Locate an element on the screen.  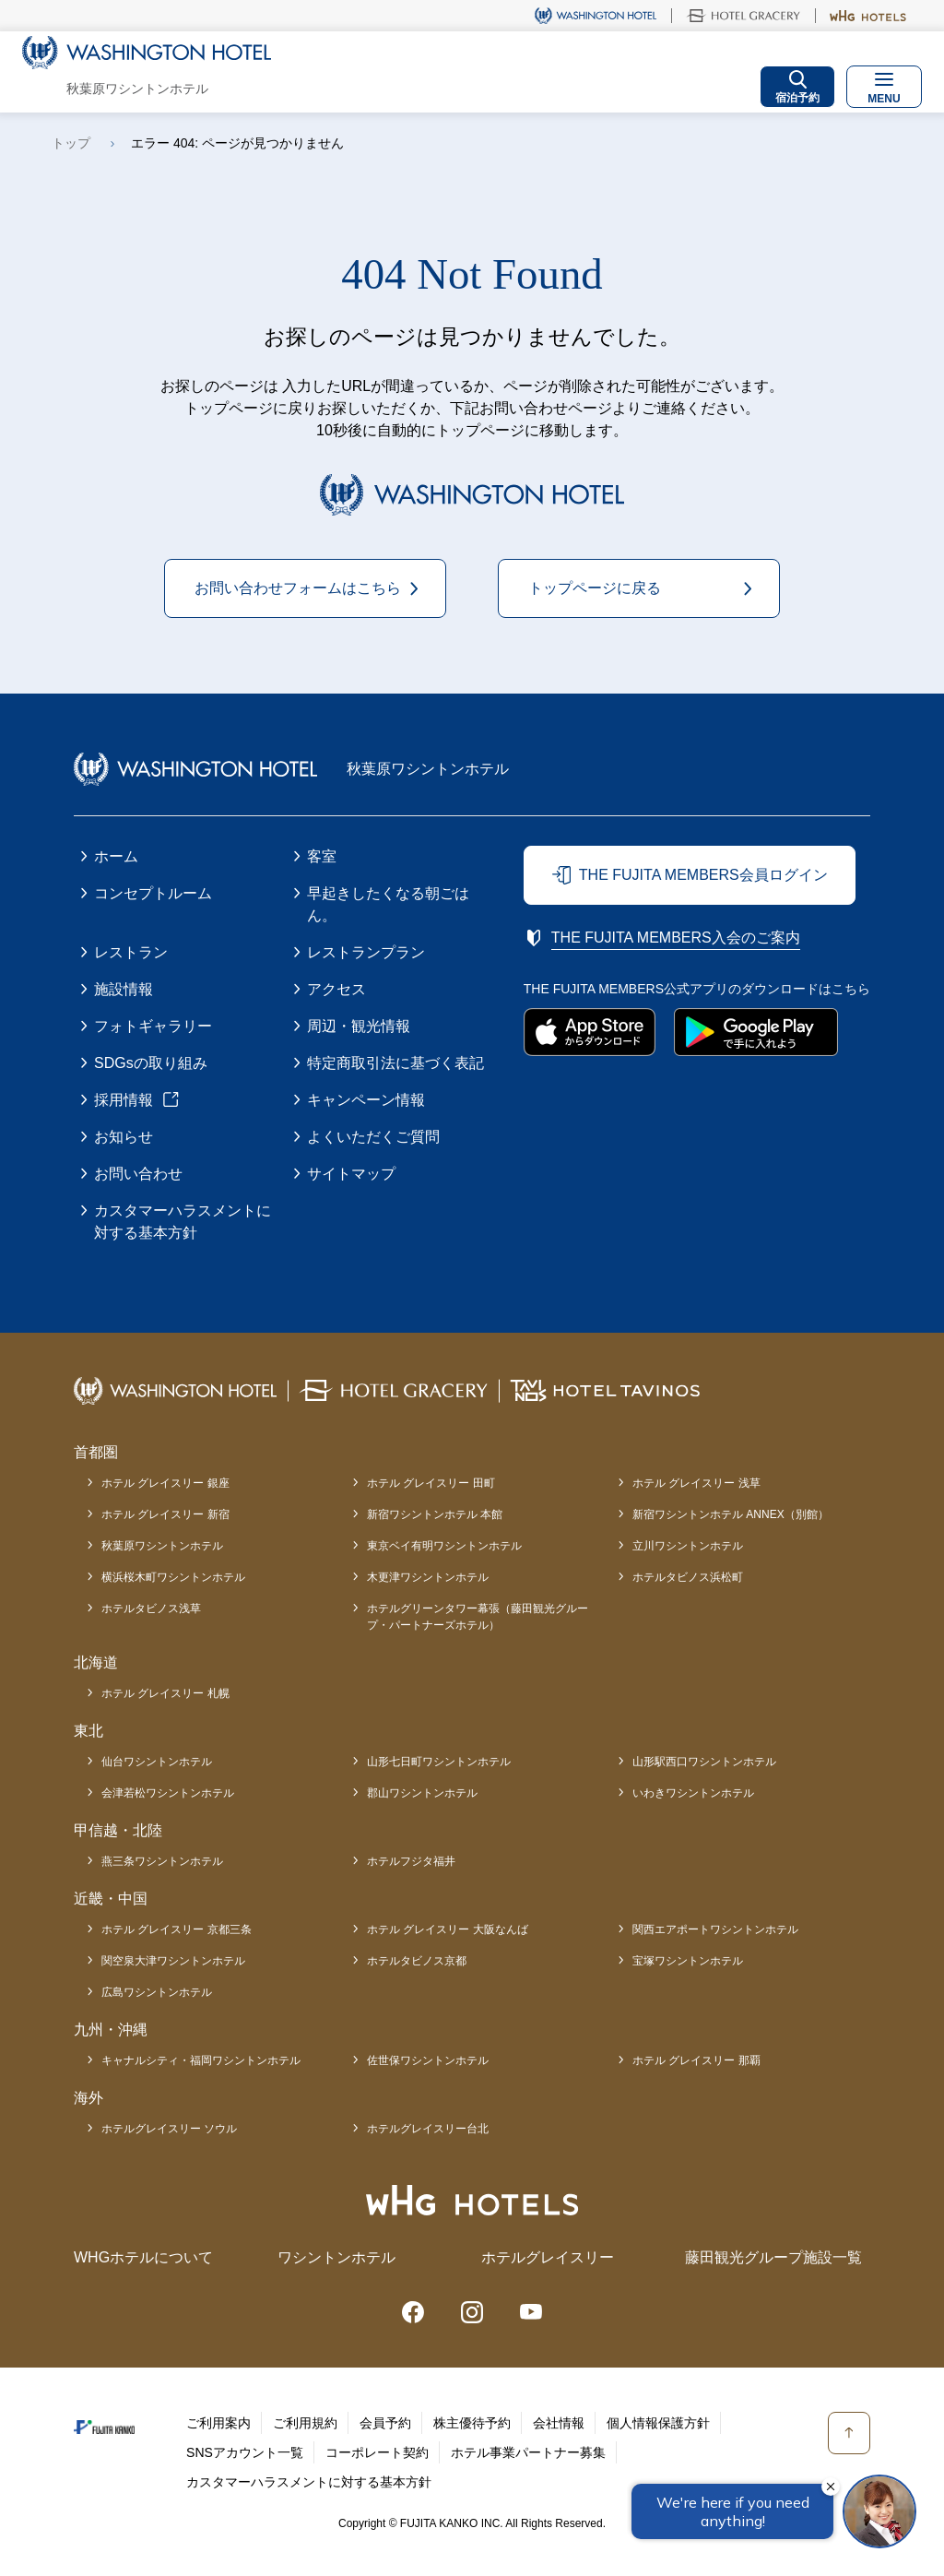
ご利用規約 is located at coordinates (305, 2423).